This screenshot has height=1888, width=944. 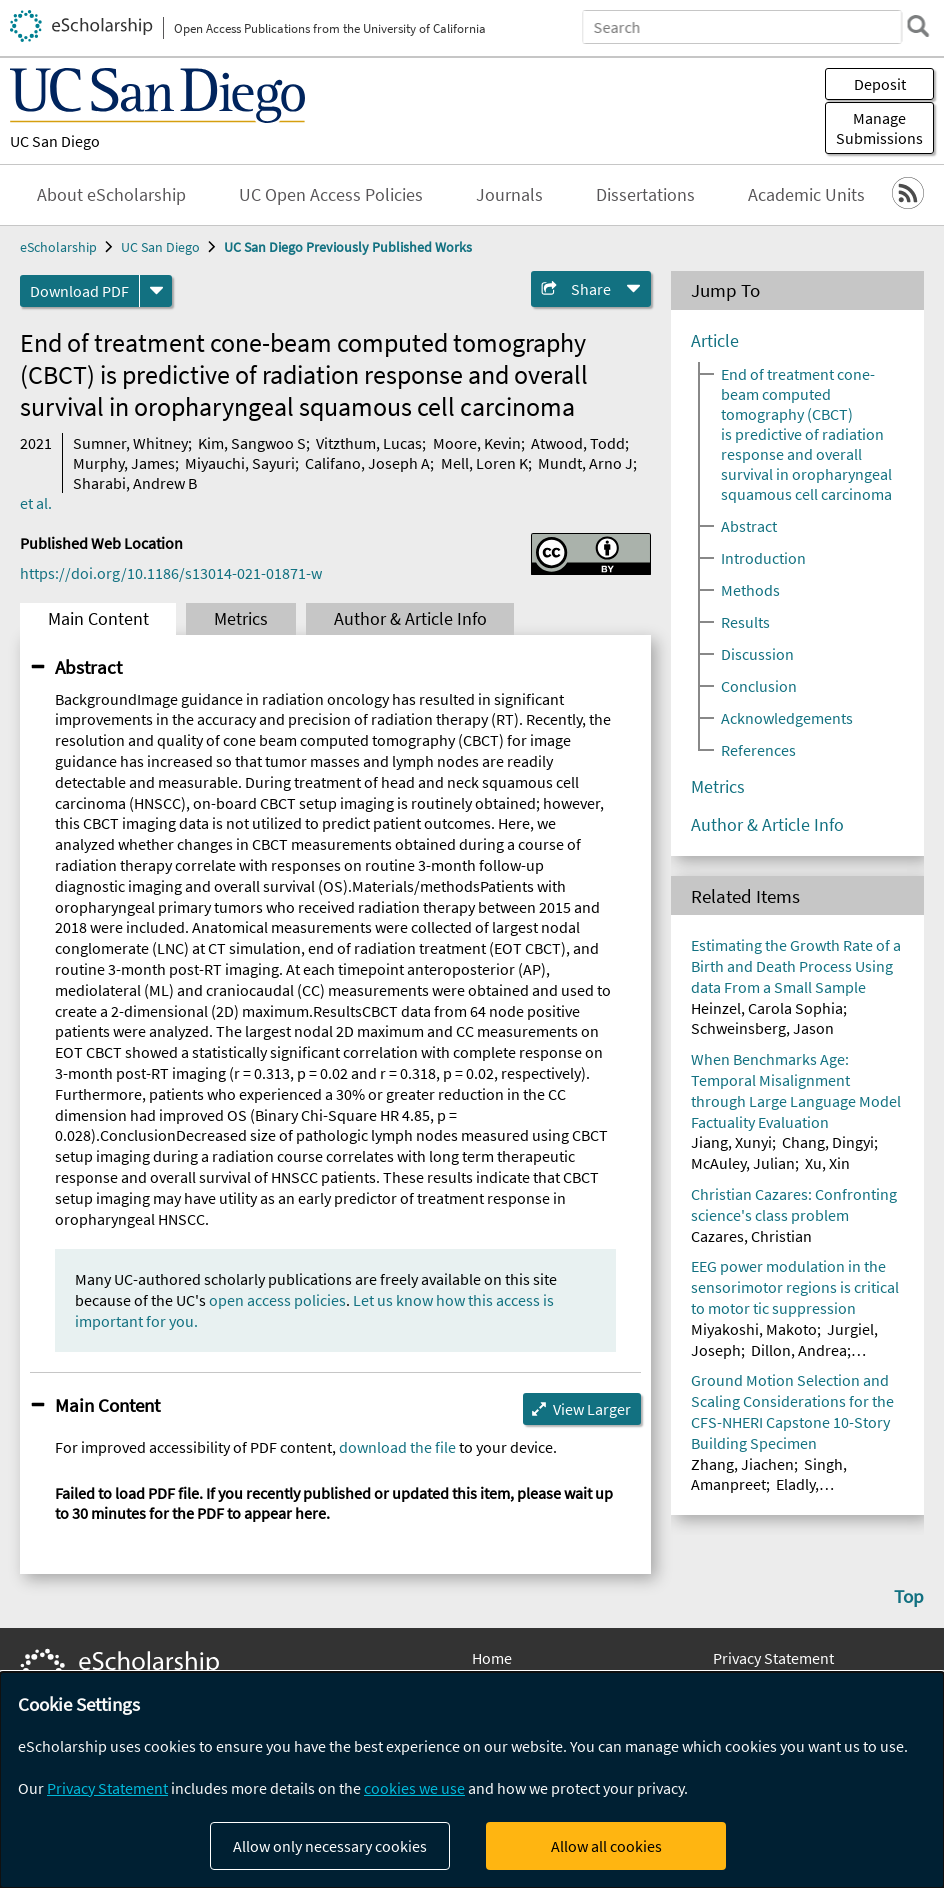 I want to click on Schweinsberg, Jason, so click(x=762, y=1028).